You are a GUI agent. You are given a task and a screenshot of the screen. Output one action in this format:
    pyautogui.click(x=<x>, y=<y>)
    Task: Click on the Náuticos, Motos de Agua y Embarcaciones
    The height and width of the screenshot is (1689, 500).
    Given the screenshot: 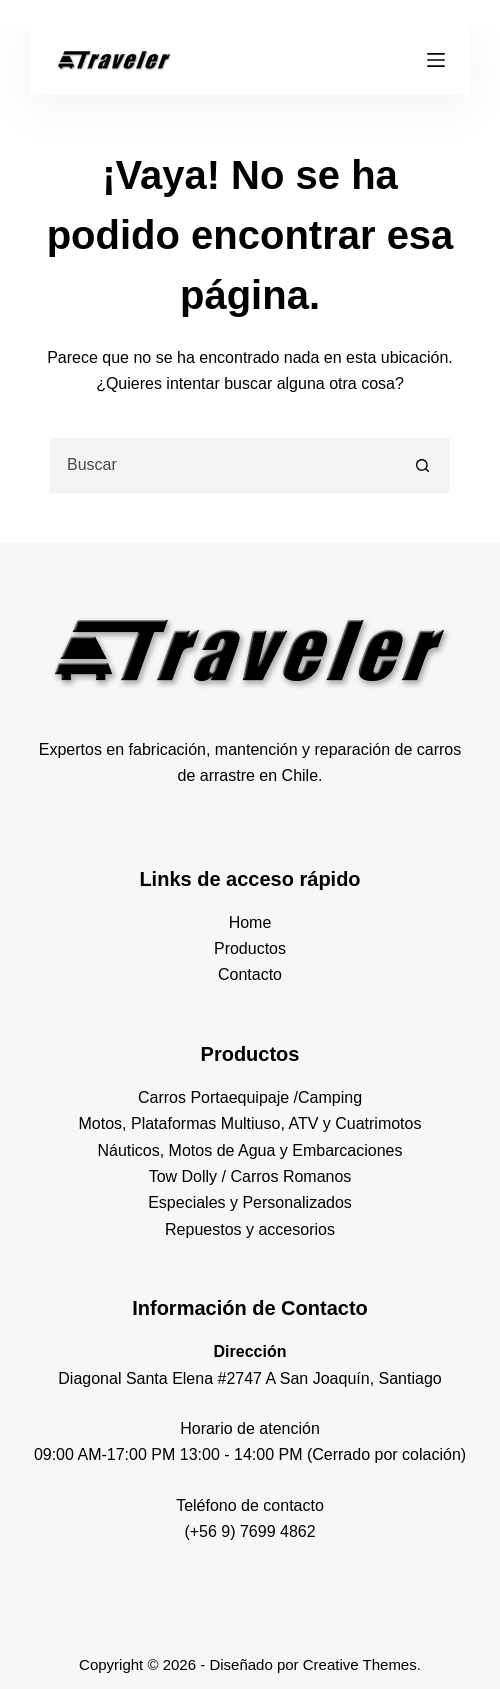 What is the action you would take?
    pyautogui.click(x=249, y=1150)
    